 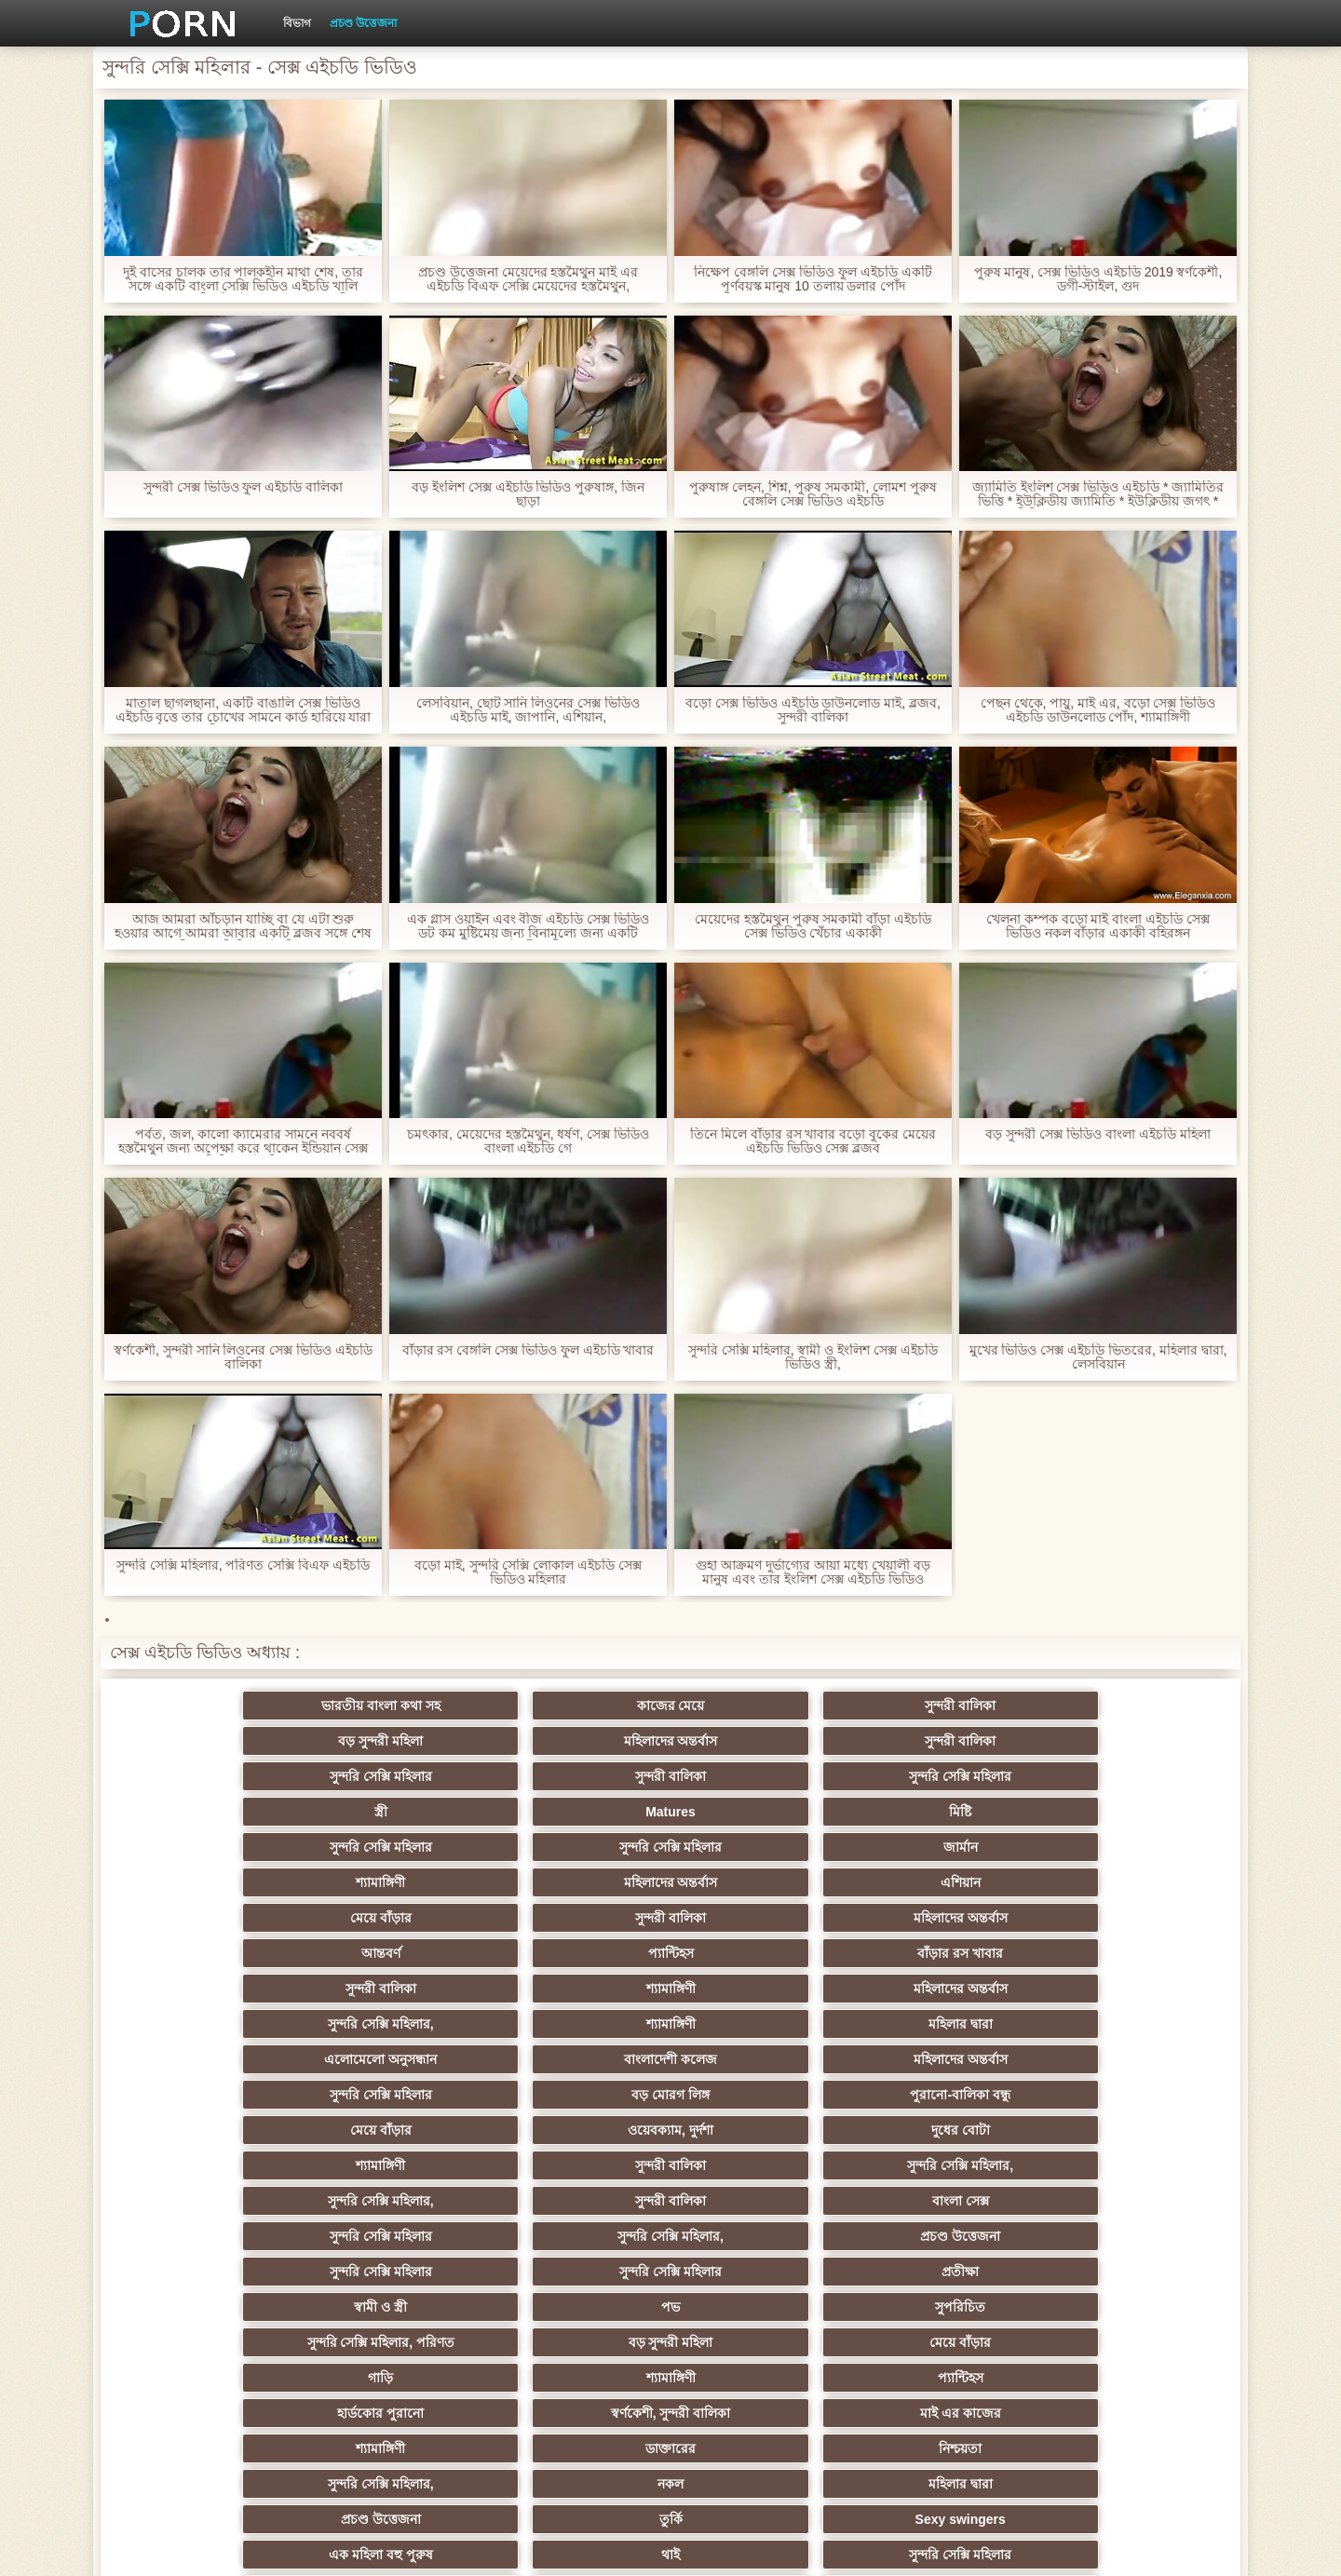 What do you see at coordinates (1126, 2130) in the screenshot?
I see `বহু পুরুষের এক নারির` at bounding box center [1126, 2130].